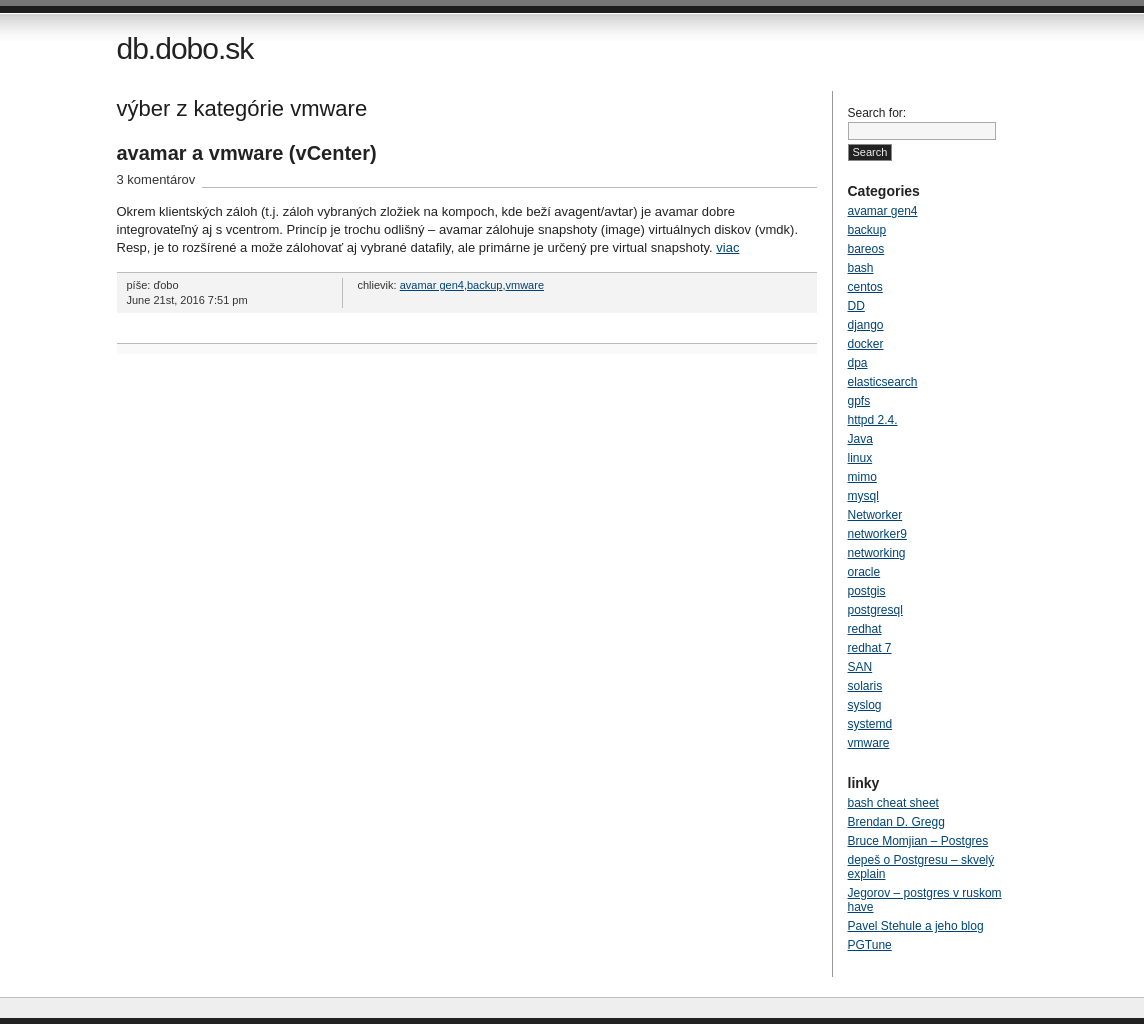 Image resolution: width=1144 pixels, height=1024 pixels. Describe the element at coordinates (870, 724) in the screenshot. I see `systemd` at that location.